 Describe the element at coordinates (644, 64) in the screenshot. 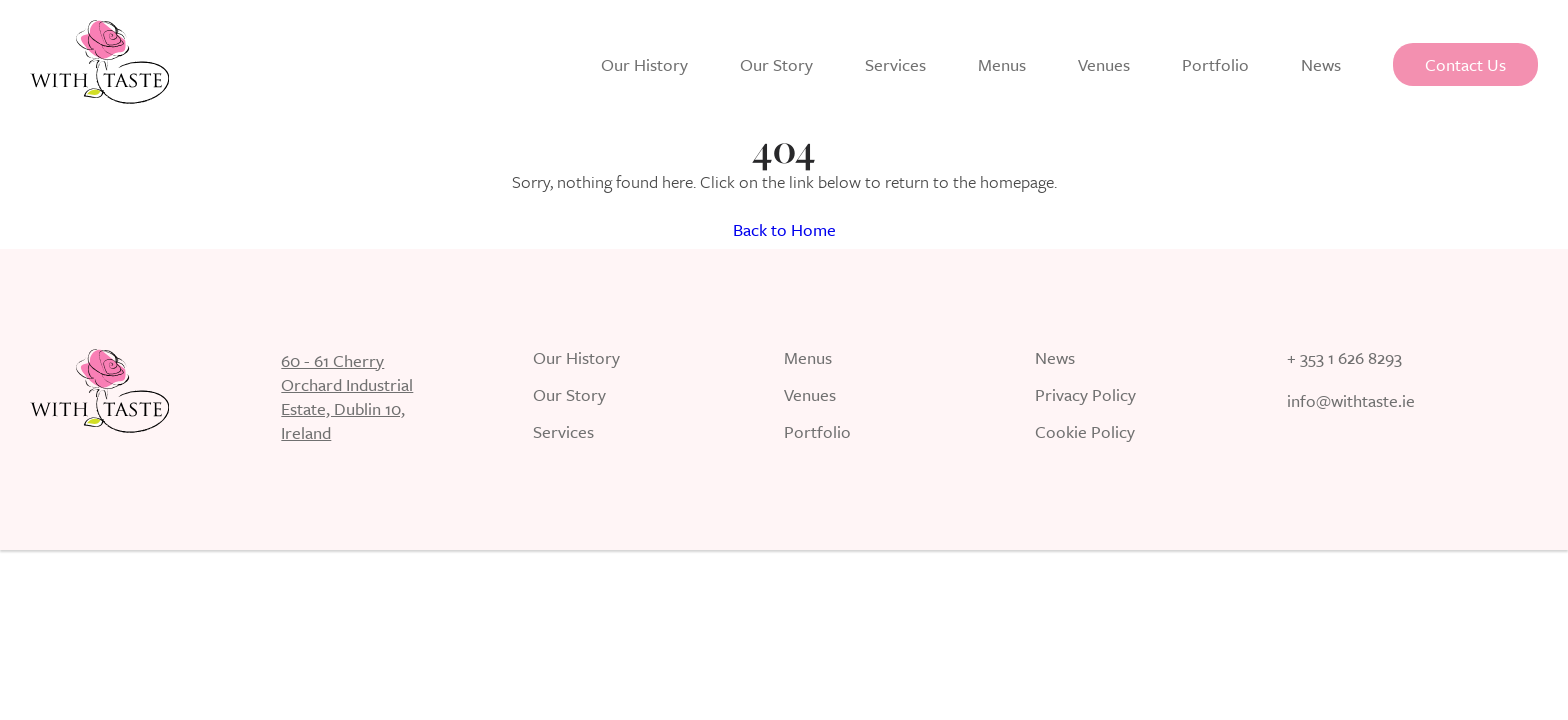

I see `Our History` at that location.